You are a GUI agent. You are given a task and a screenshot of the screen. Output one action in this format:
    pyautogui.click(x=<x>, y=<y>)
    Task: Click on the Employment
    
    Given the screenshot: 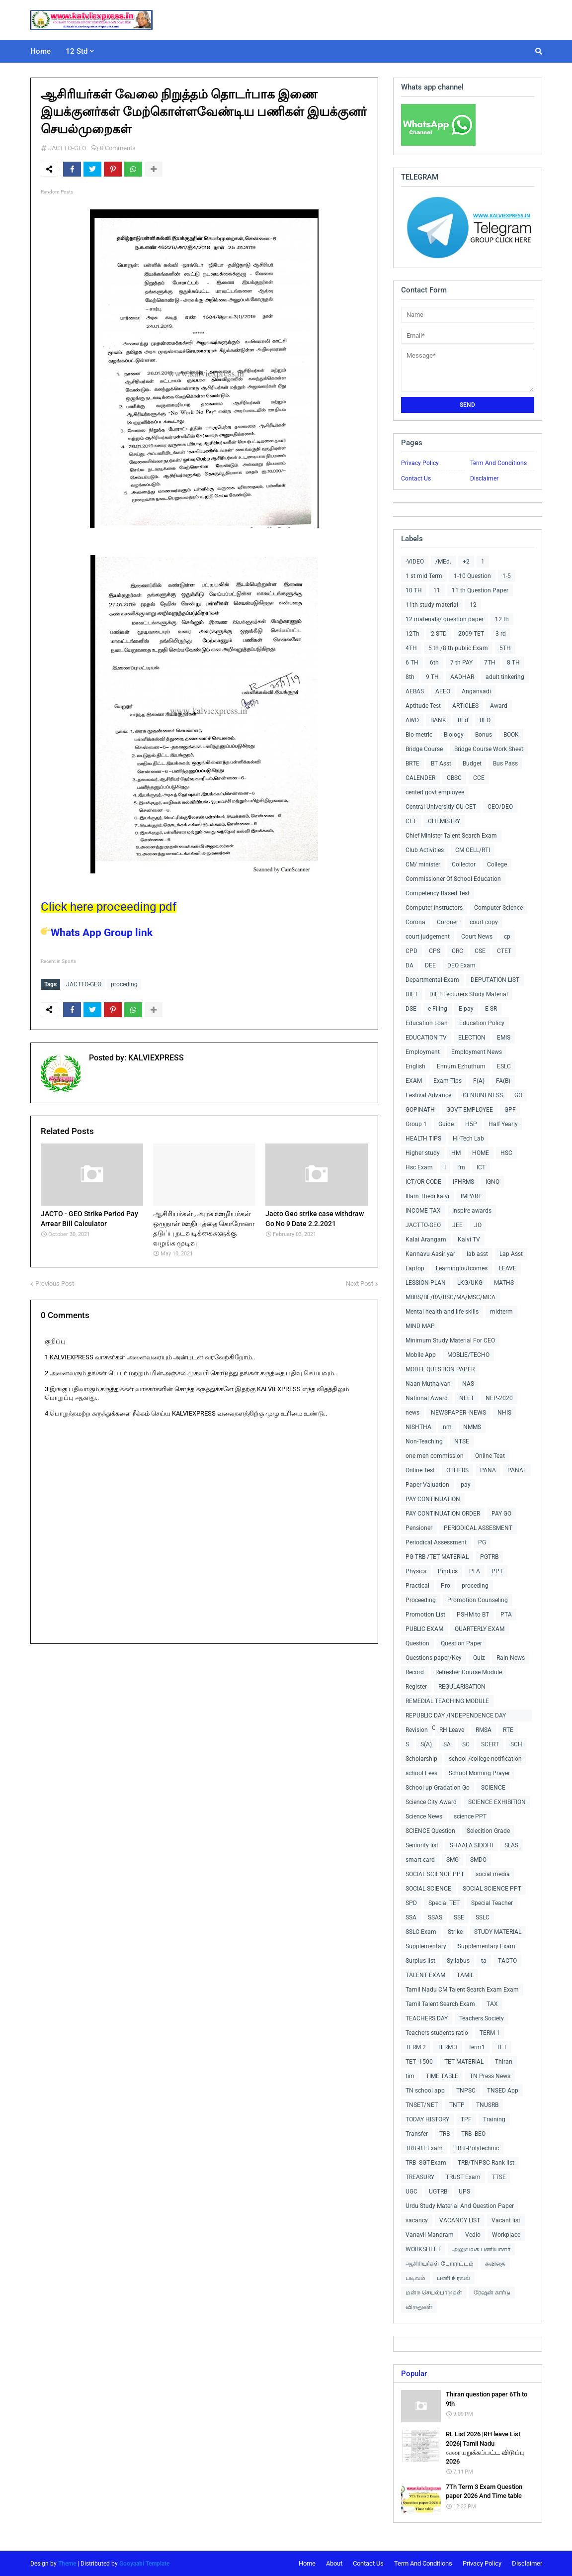 What is the action you would take?
    pyautogui.click(x=423, y=1052)
    